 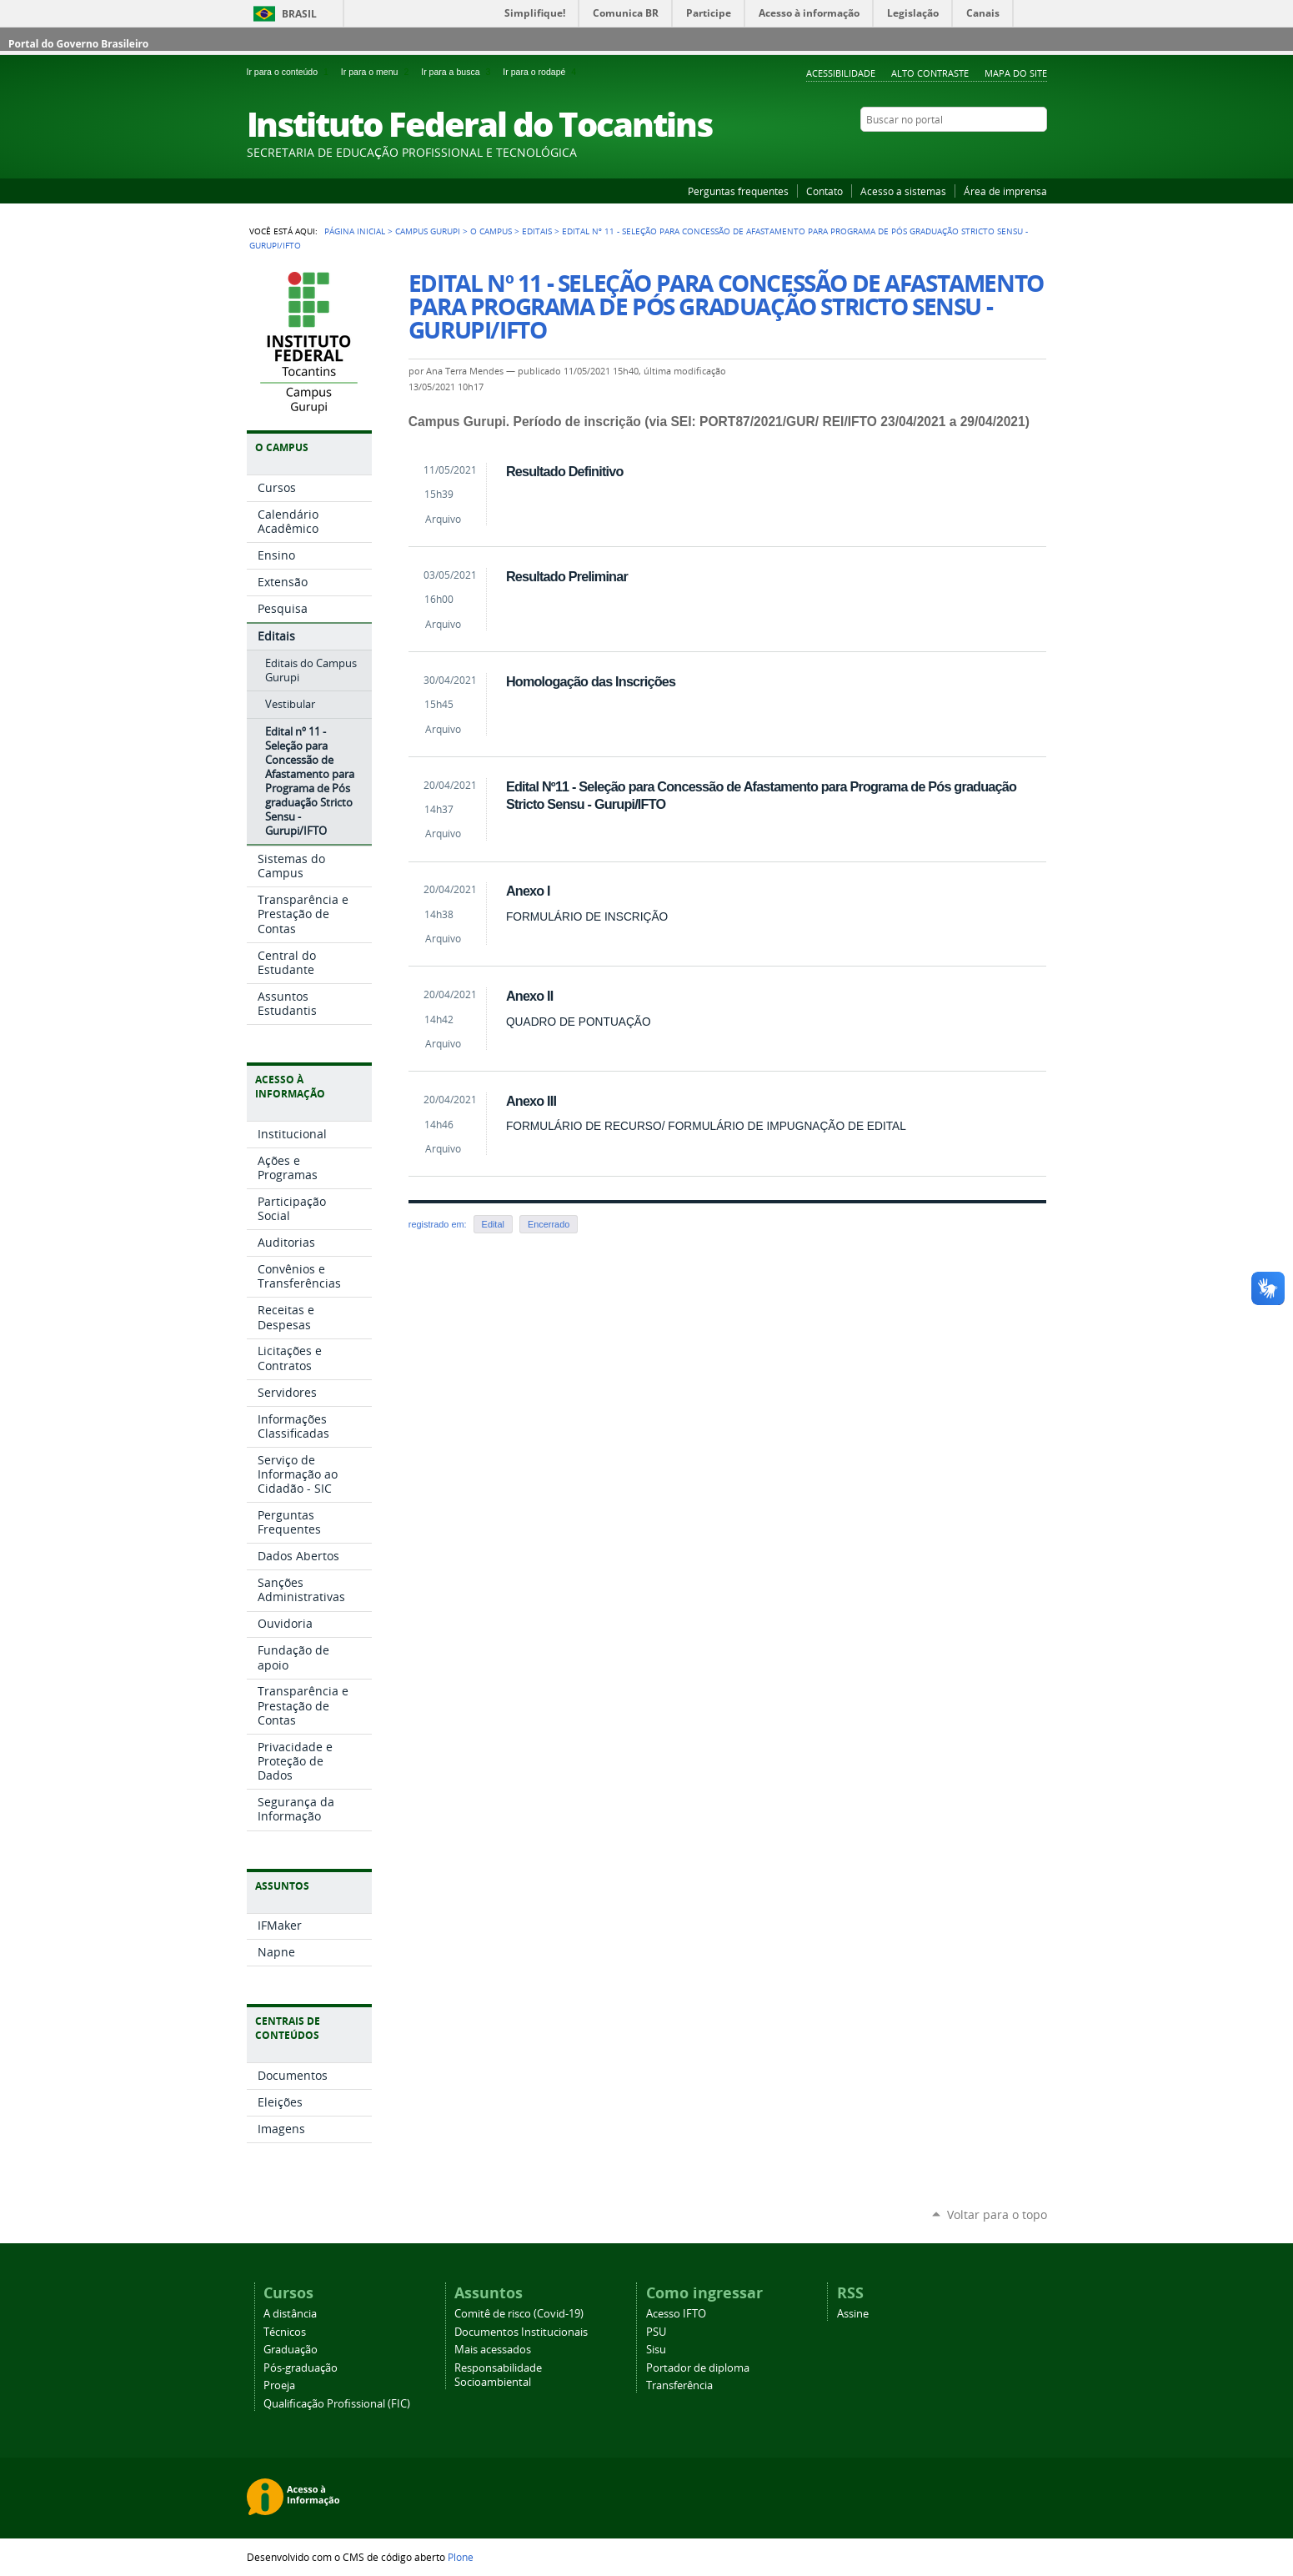 I want to click on Portal do Governo Brasileiro, so click(x=78, y=44).